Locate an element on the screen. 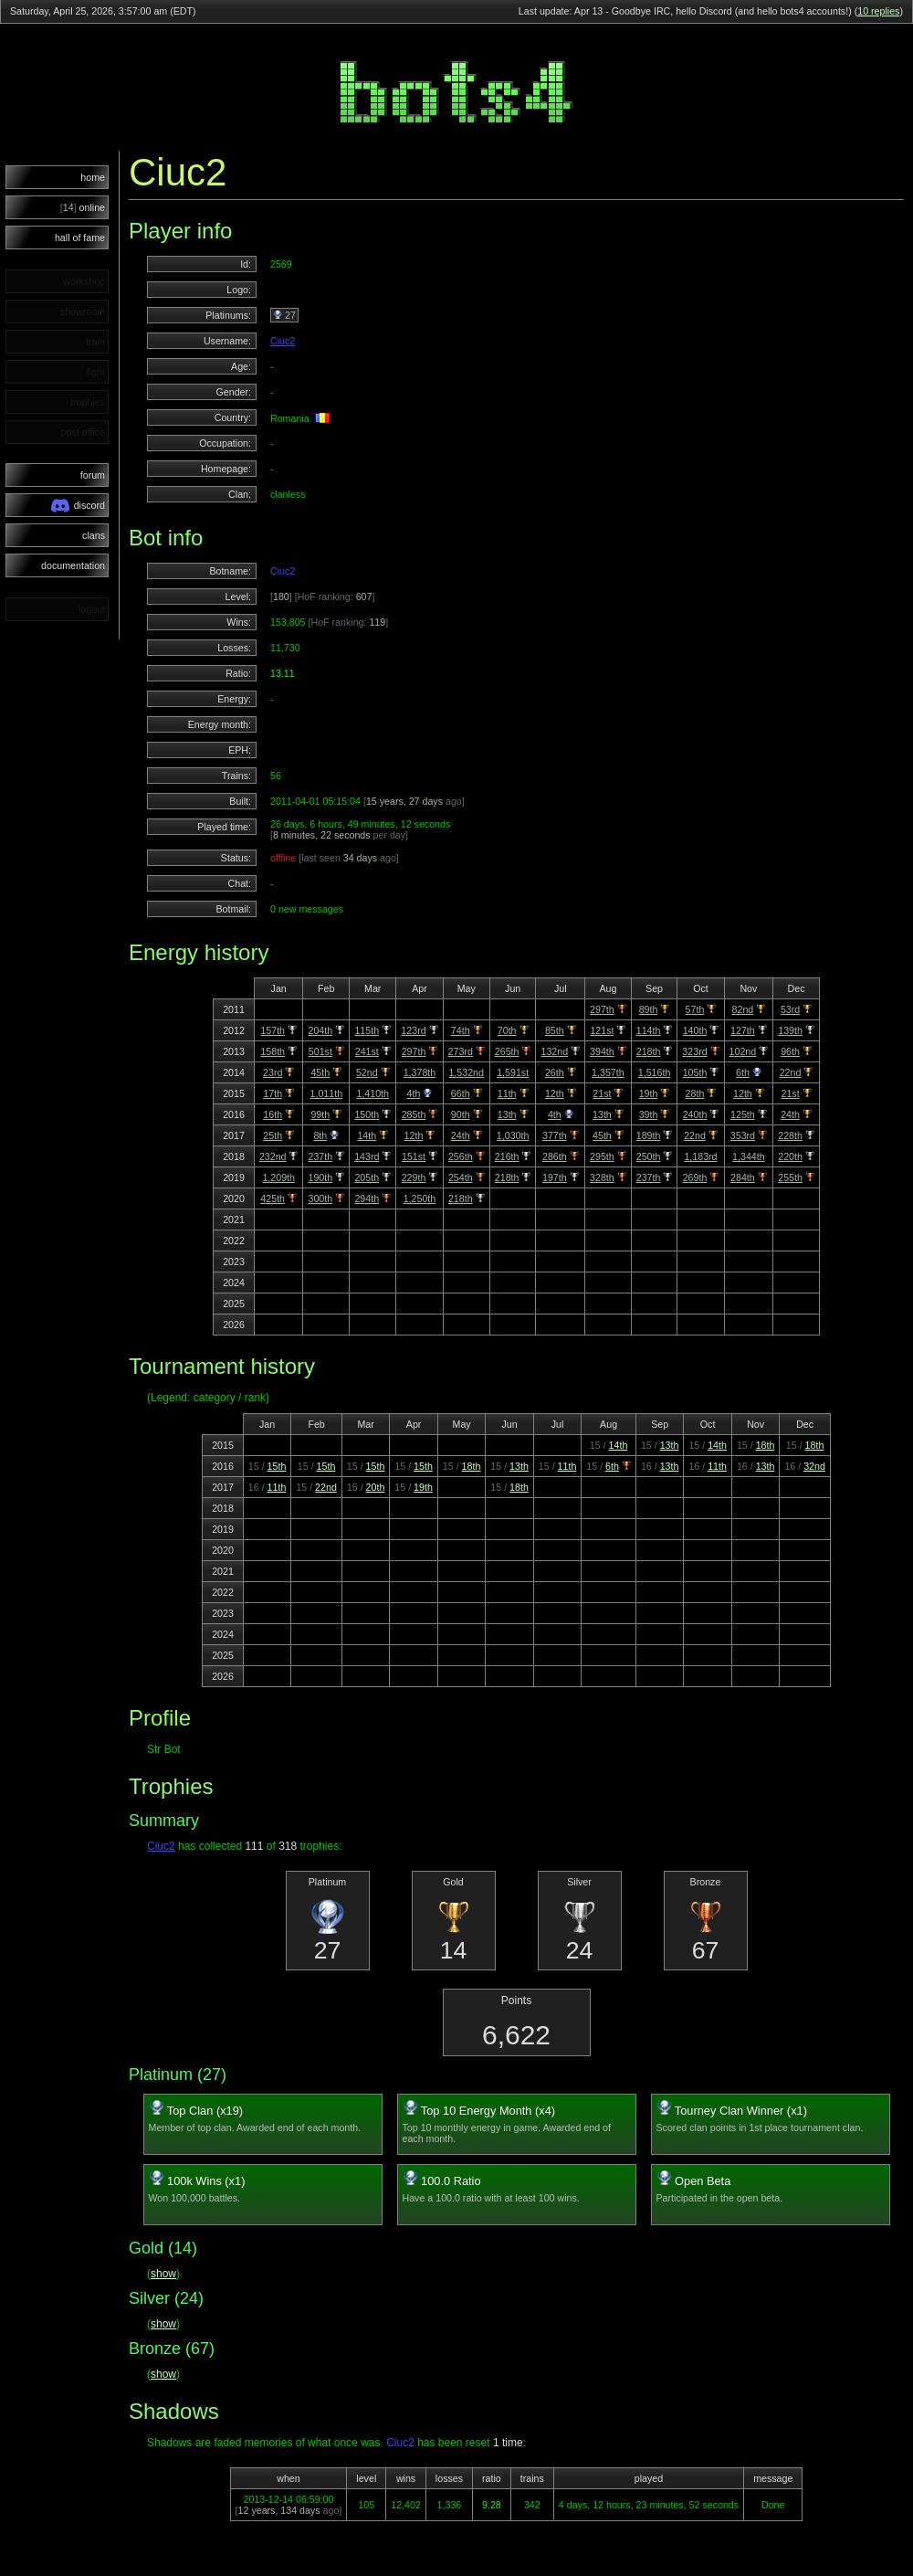 The height and width of the screenshot is (2576, 913). 284th is located at coordinates (742, 1177).